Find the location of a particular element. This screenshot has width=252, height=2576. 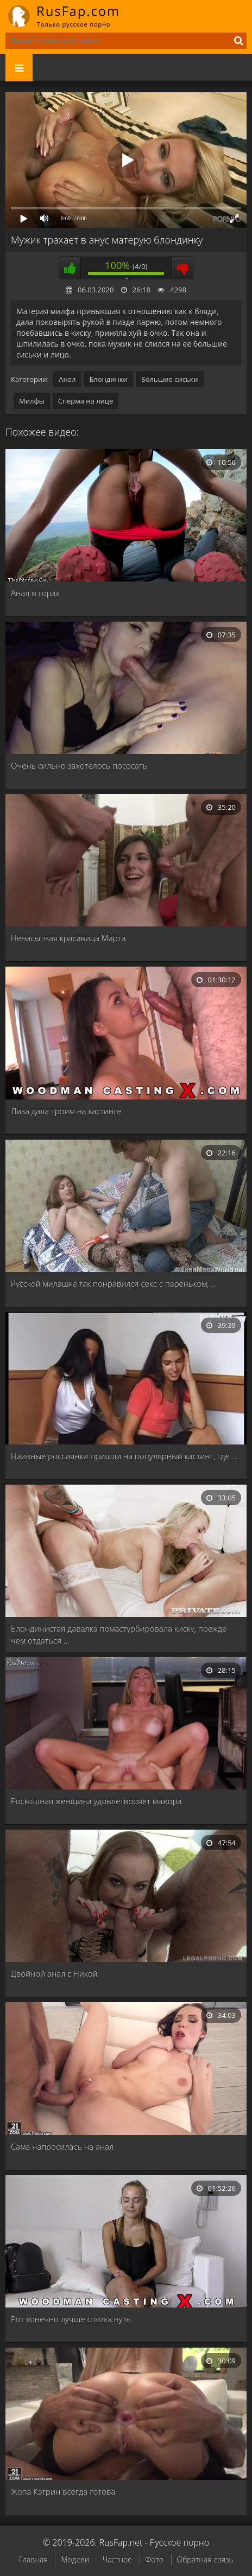

Рот конечно лучше сполоснуть is located at coordinates (71, 2318).